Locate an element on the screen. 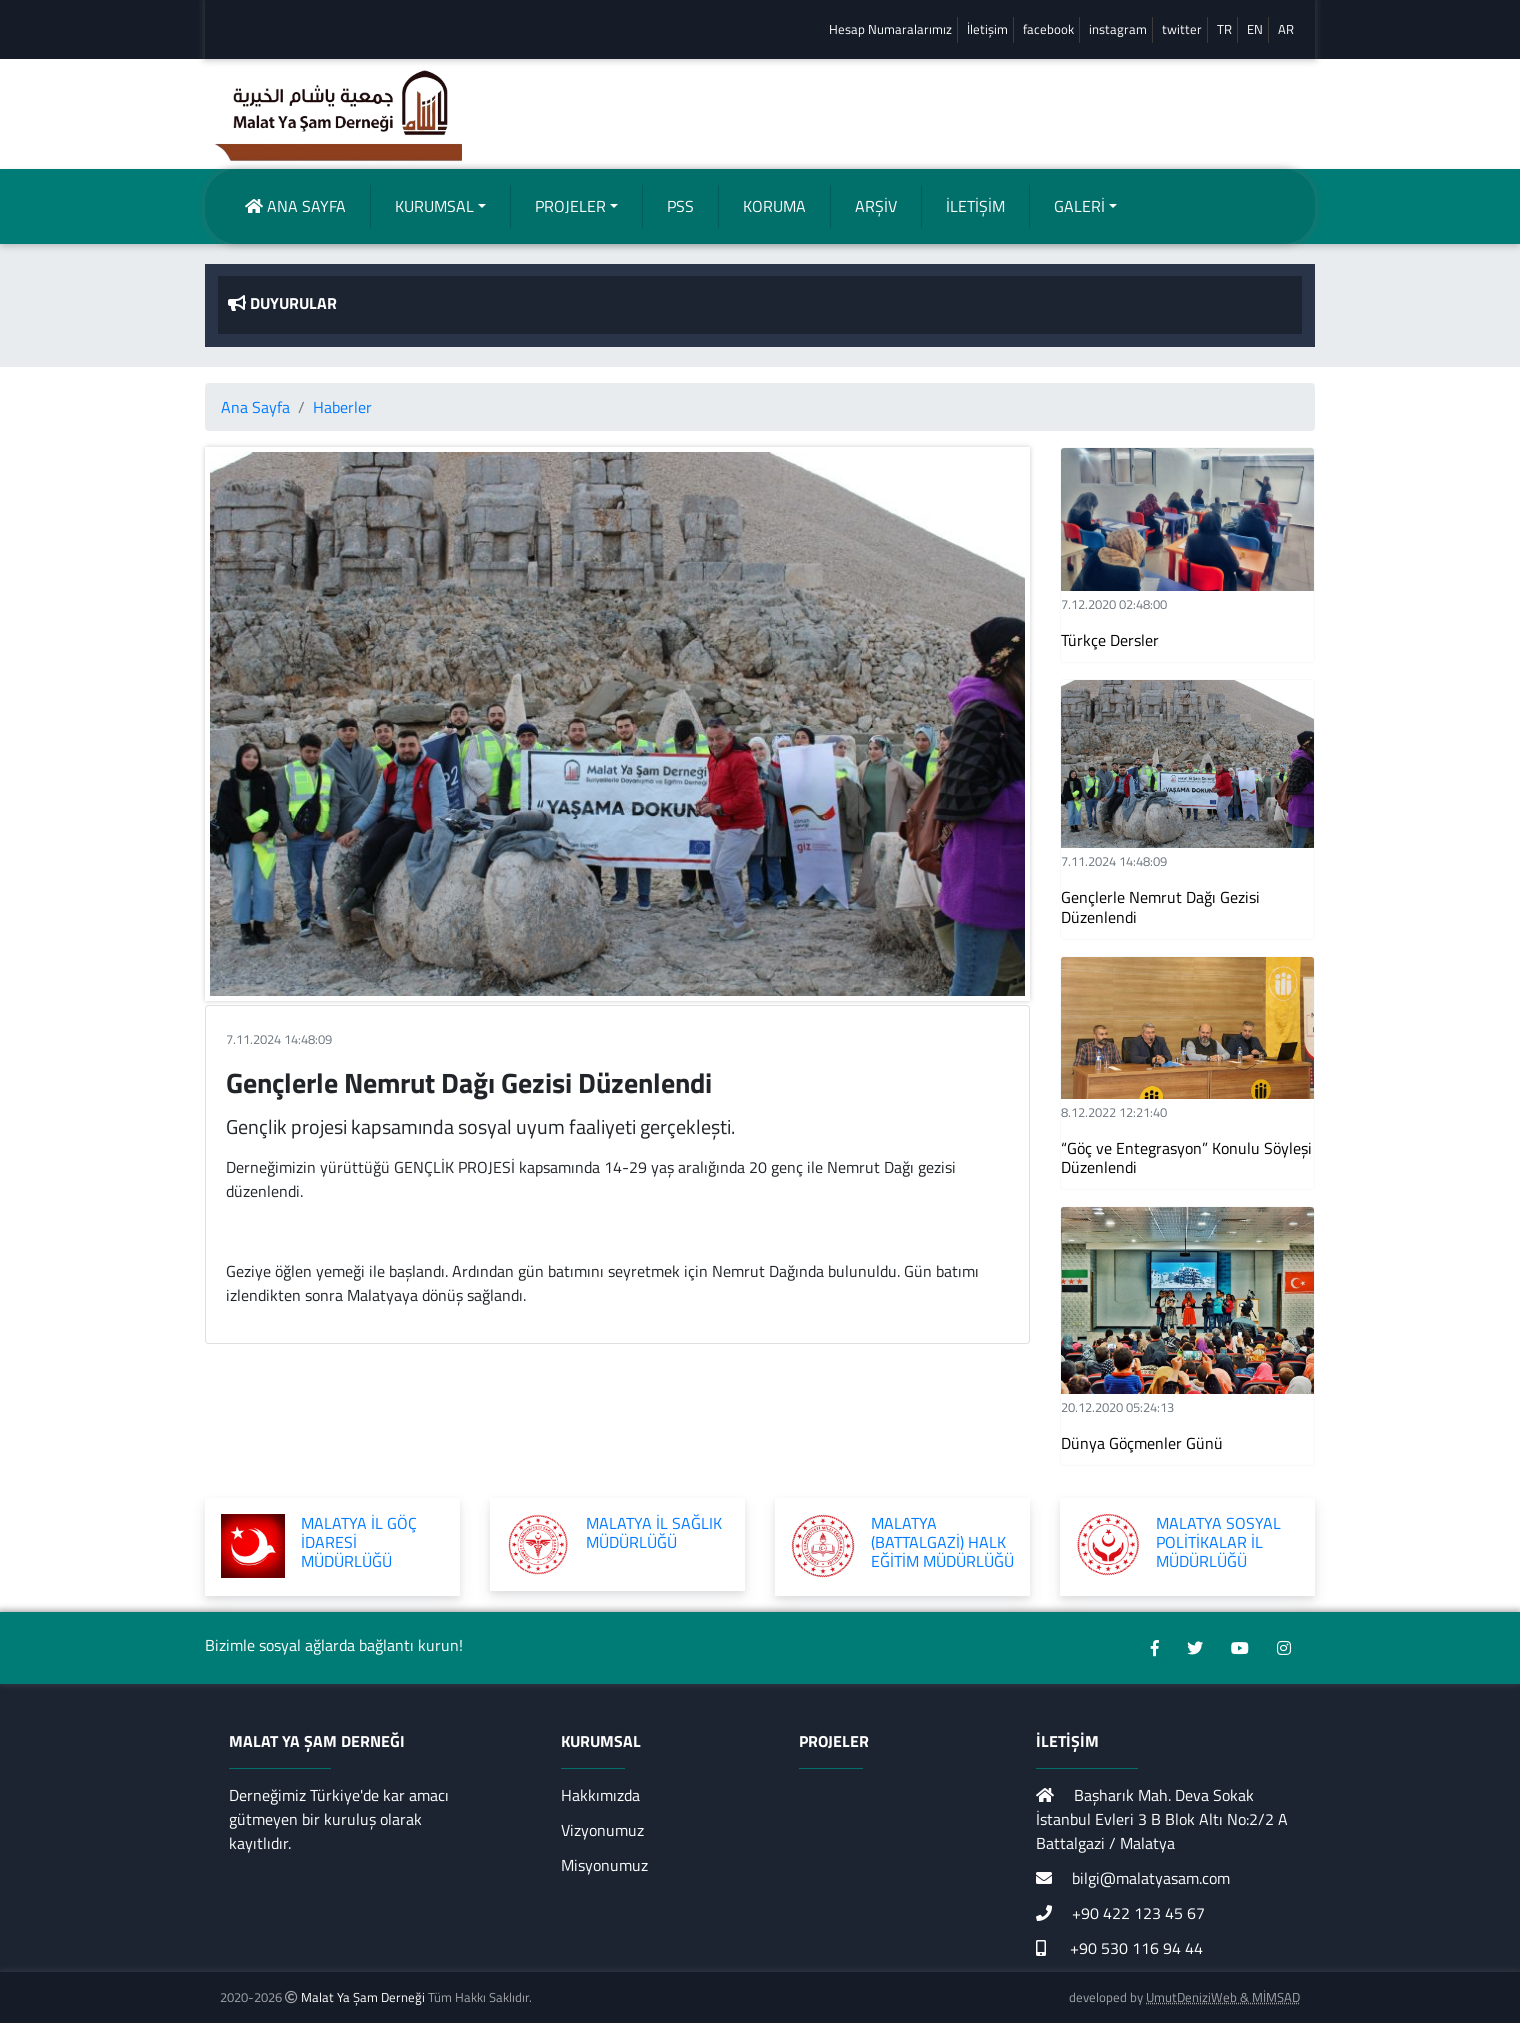 The width and height of the screenshot is (1520, 2023). Vizyonumuz is located at coordinates (602, 1830).